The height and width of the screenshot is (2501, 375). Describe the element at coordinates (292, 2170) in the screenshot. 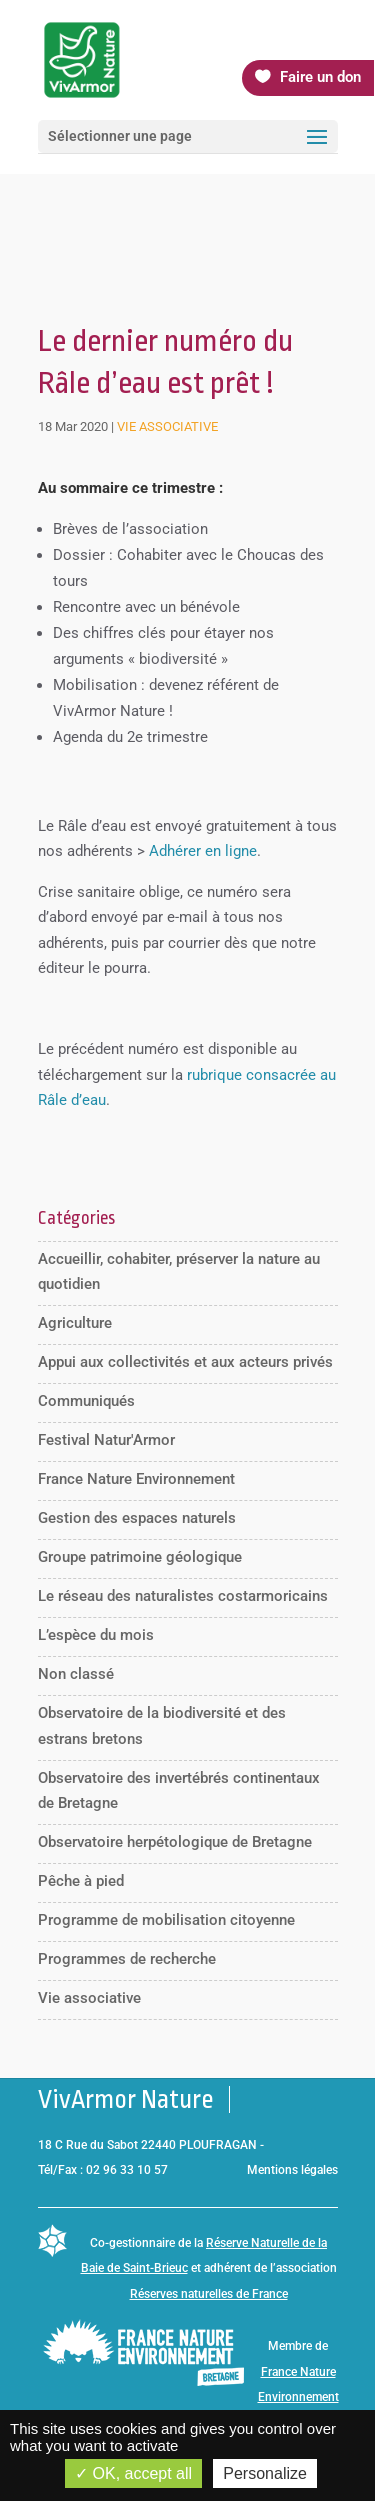

I see `Mentions légales` at that location.